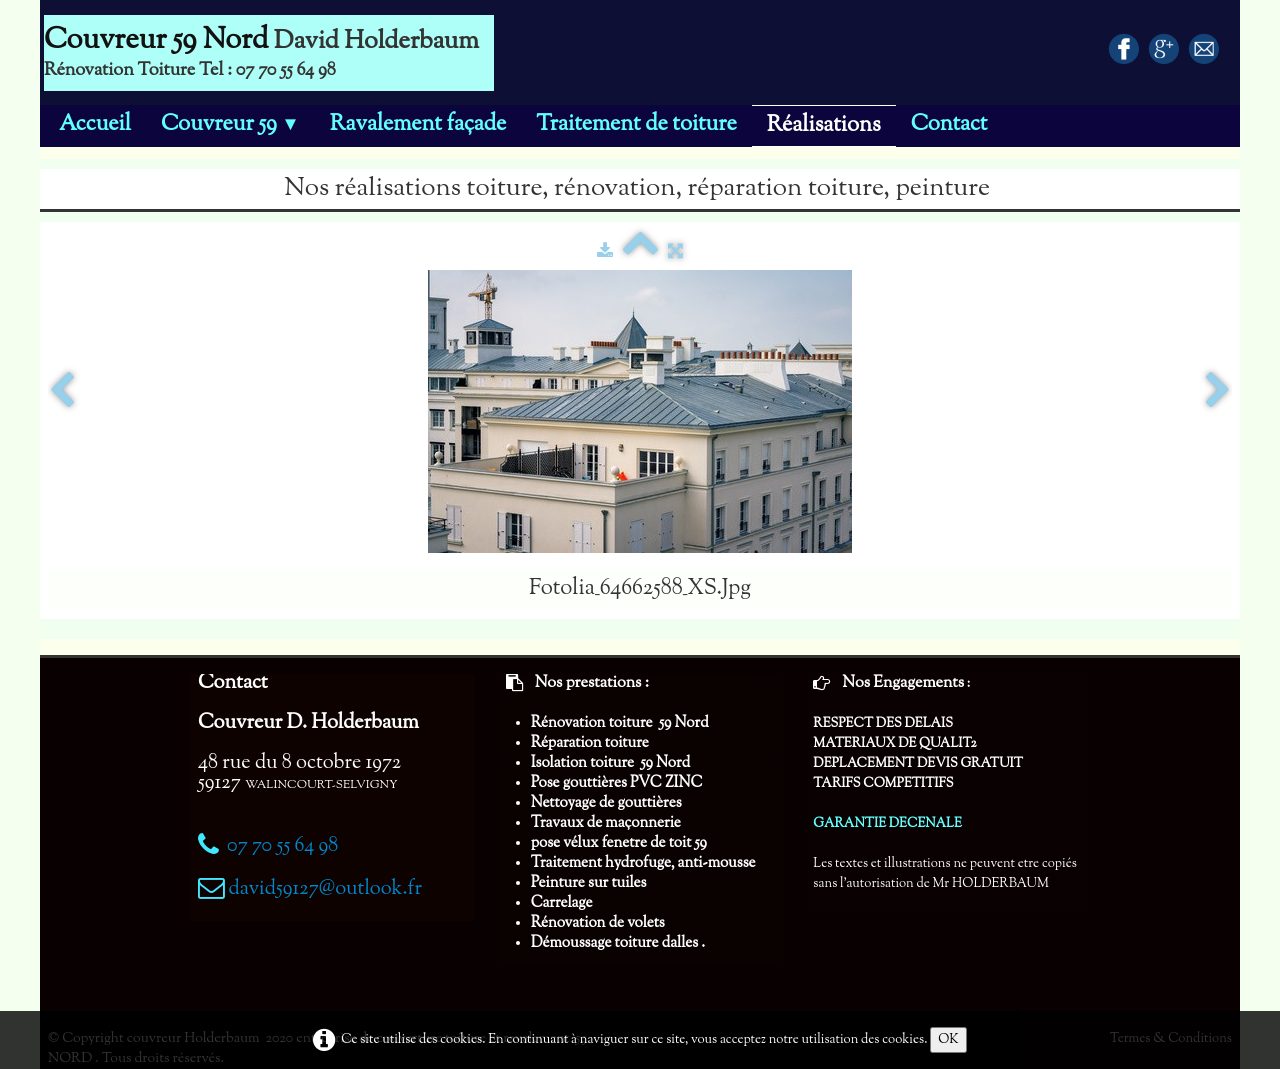  Describe the element at coordinates (948, 1040) in the screenshot. I see `OK` at that location.